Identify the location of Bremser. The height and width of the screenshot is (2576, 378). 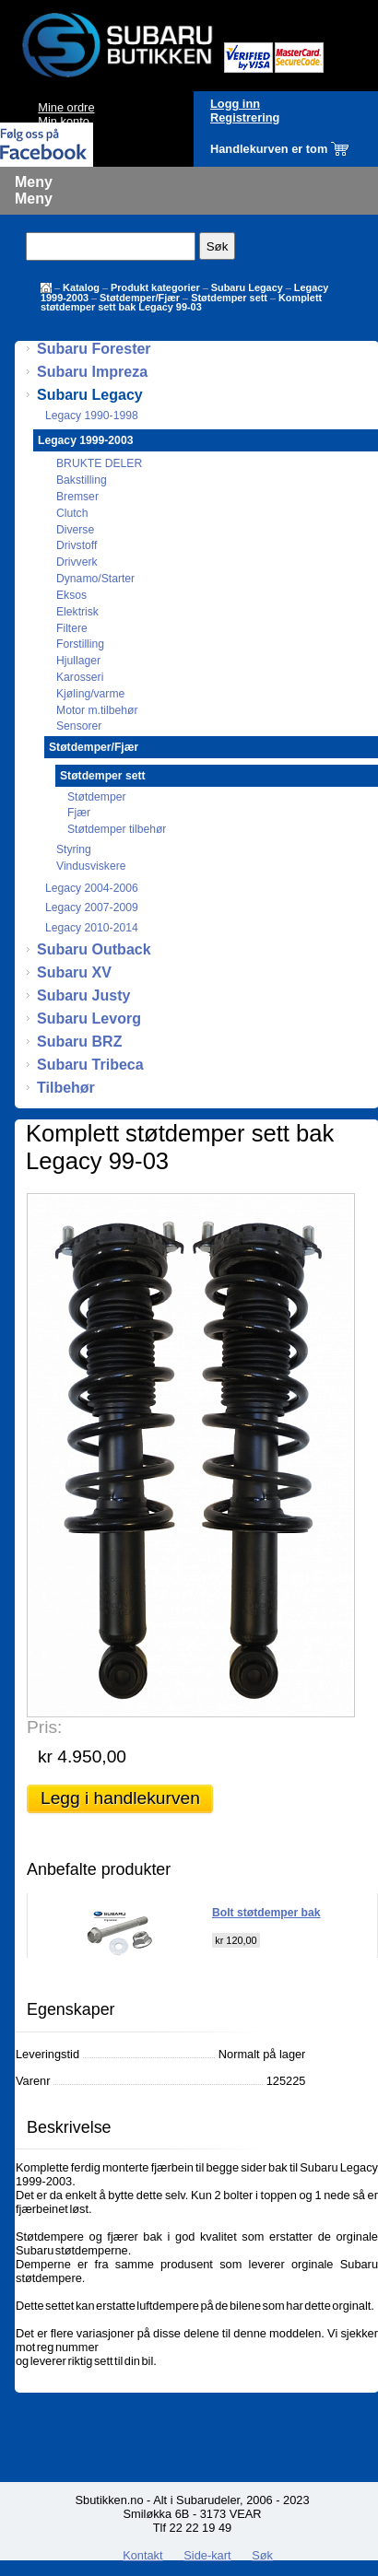
(77, 496).